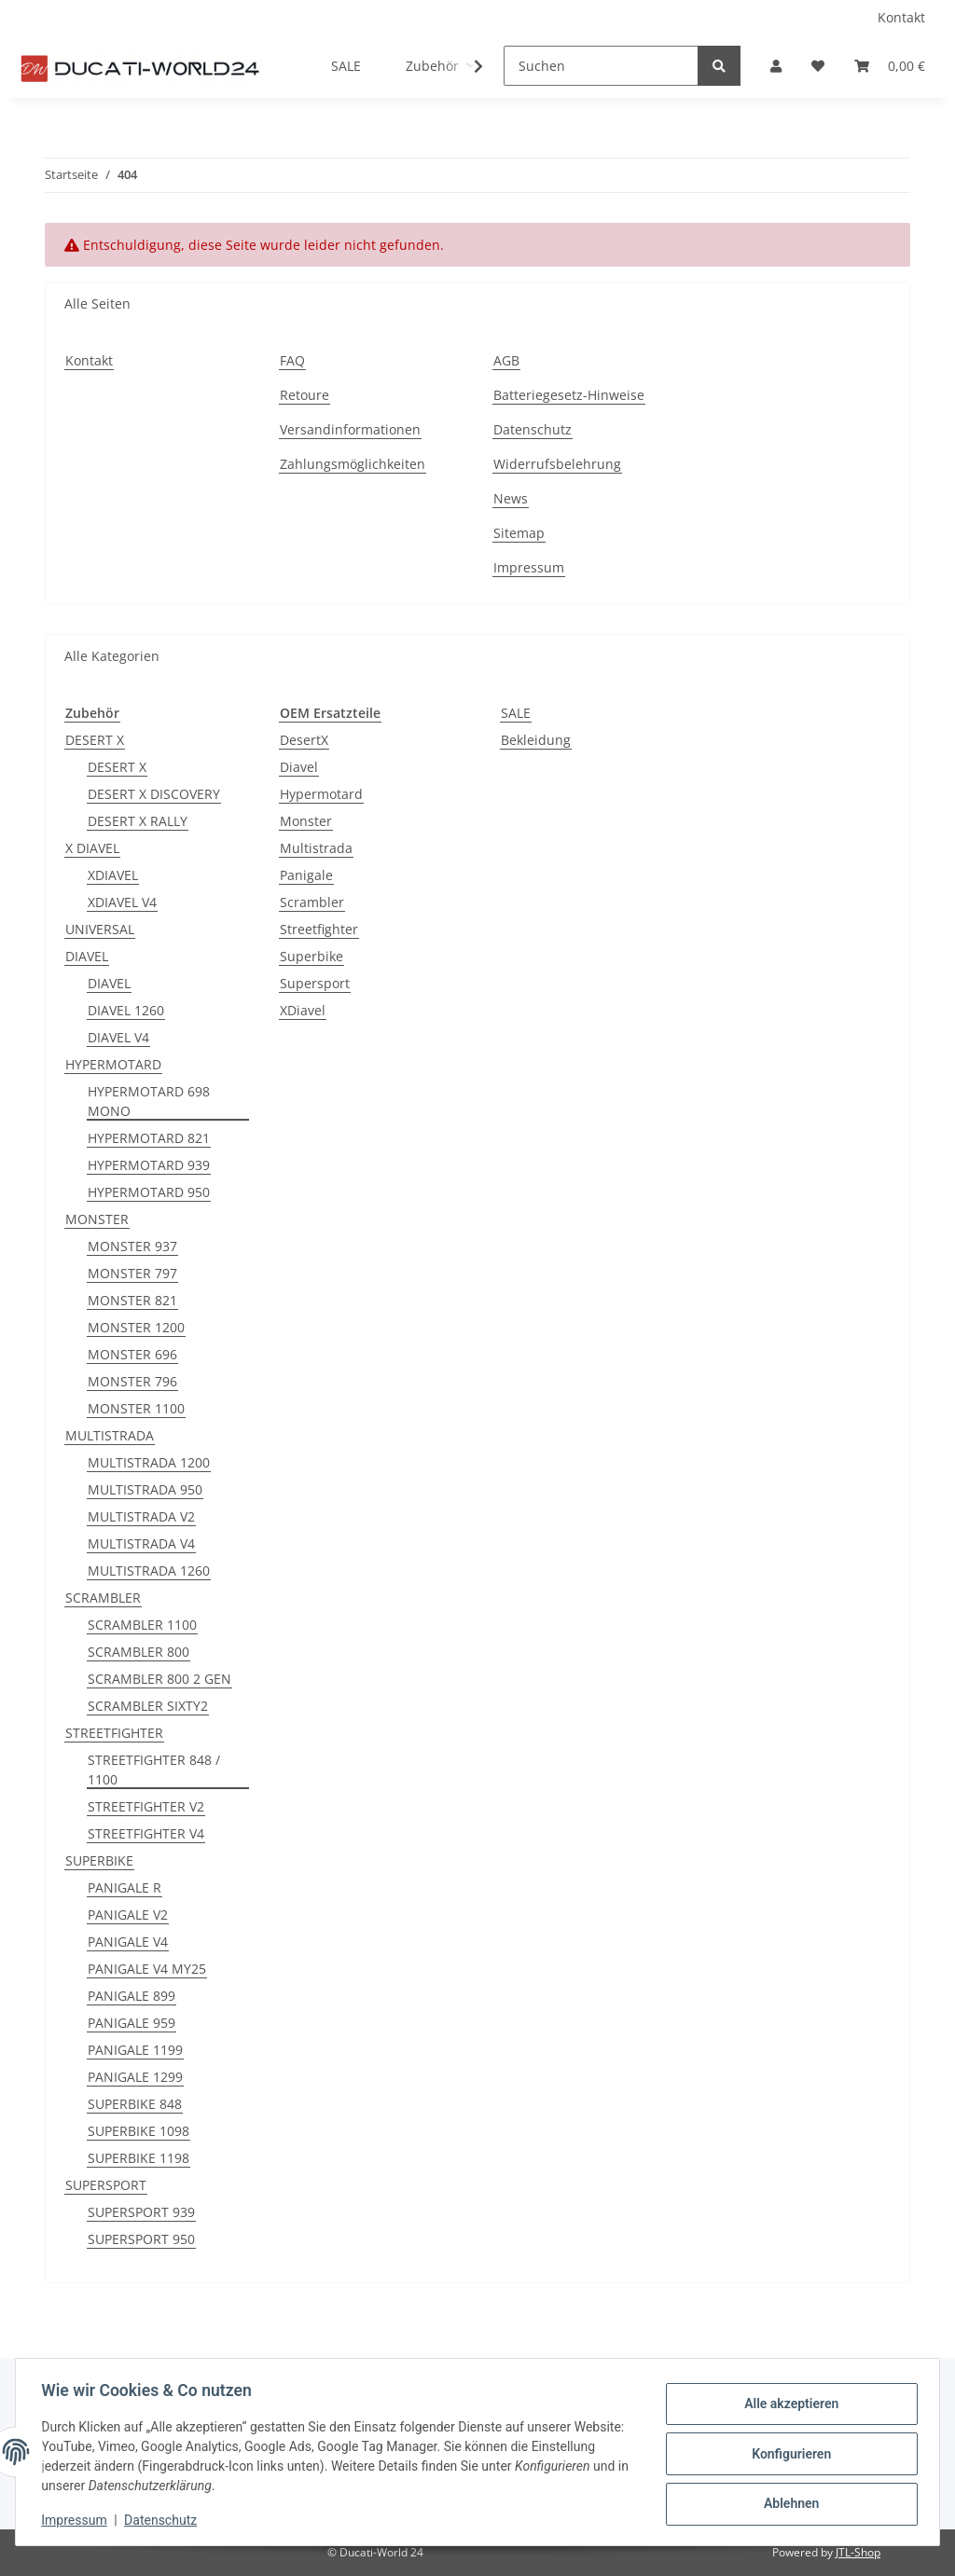 This screenshot has width=955, height=2576. I want to click on UNIVERSAL, so click(99, 929).